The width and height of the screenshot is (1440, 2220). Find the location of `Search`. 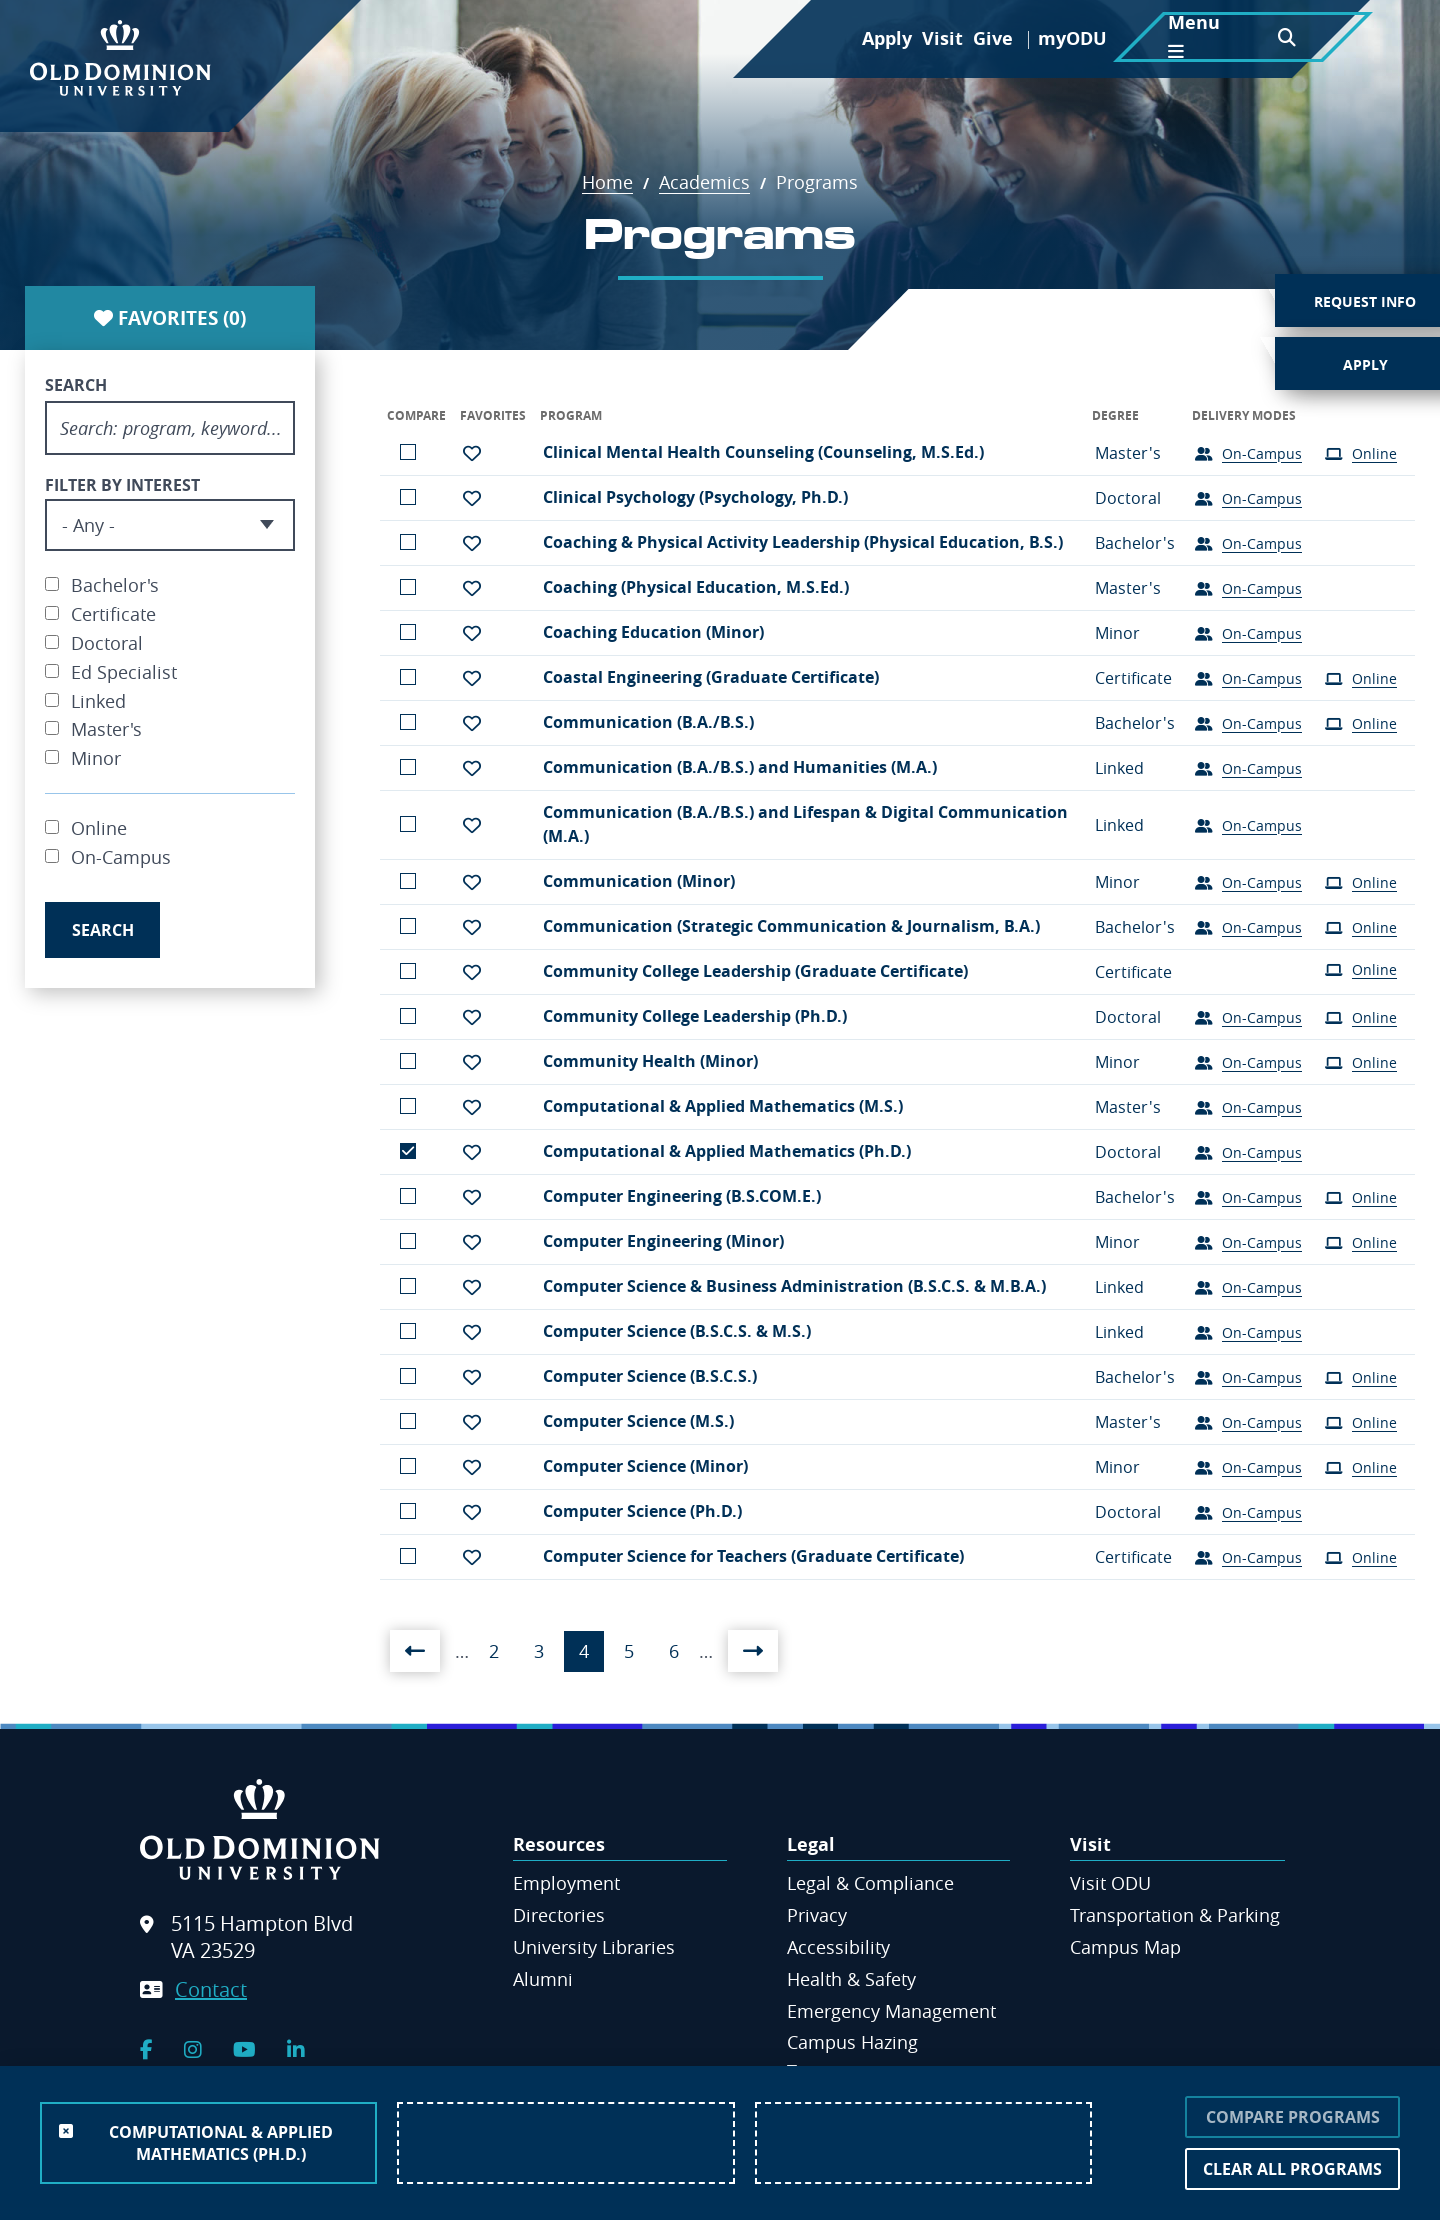

Search is located at coordinates (76, 385).